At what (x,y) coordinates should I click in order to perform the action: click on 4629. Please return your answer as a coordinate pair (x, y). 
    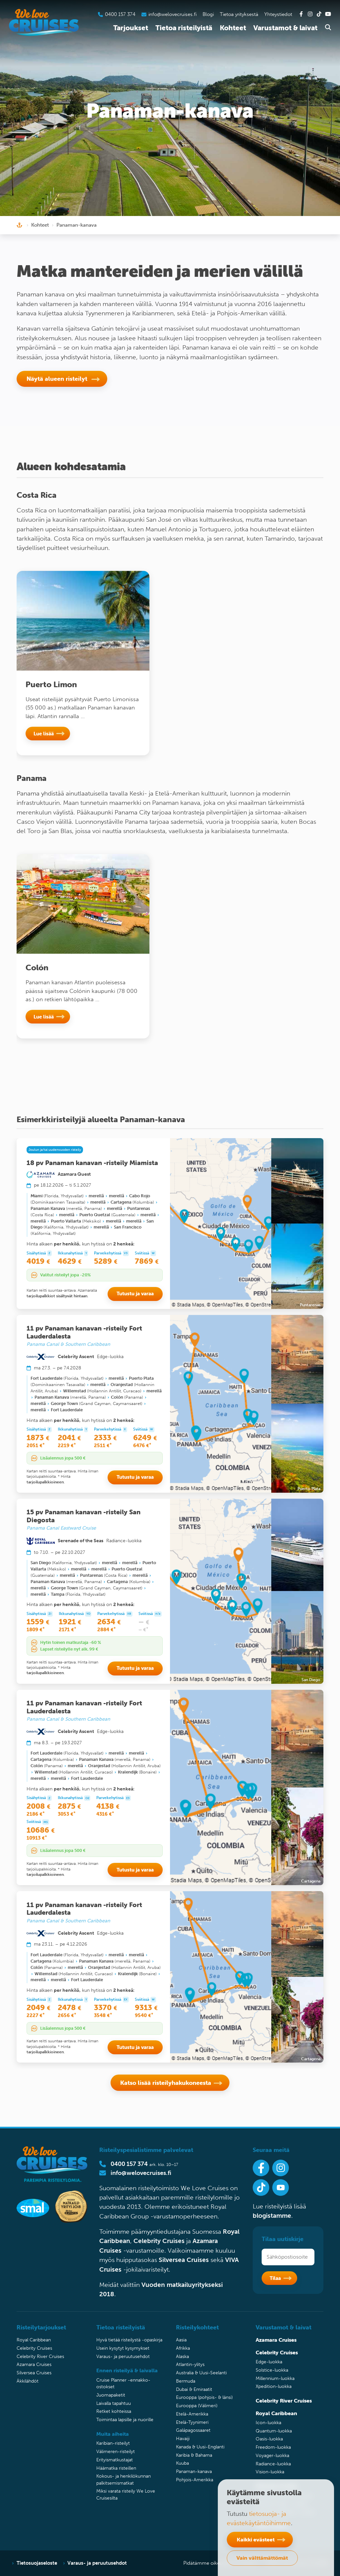
    Looking at the image, I should click on (70, 1261).